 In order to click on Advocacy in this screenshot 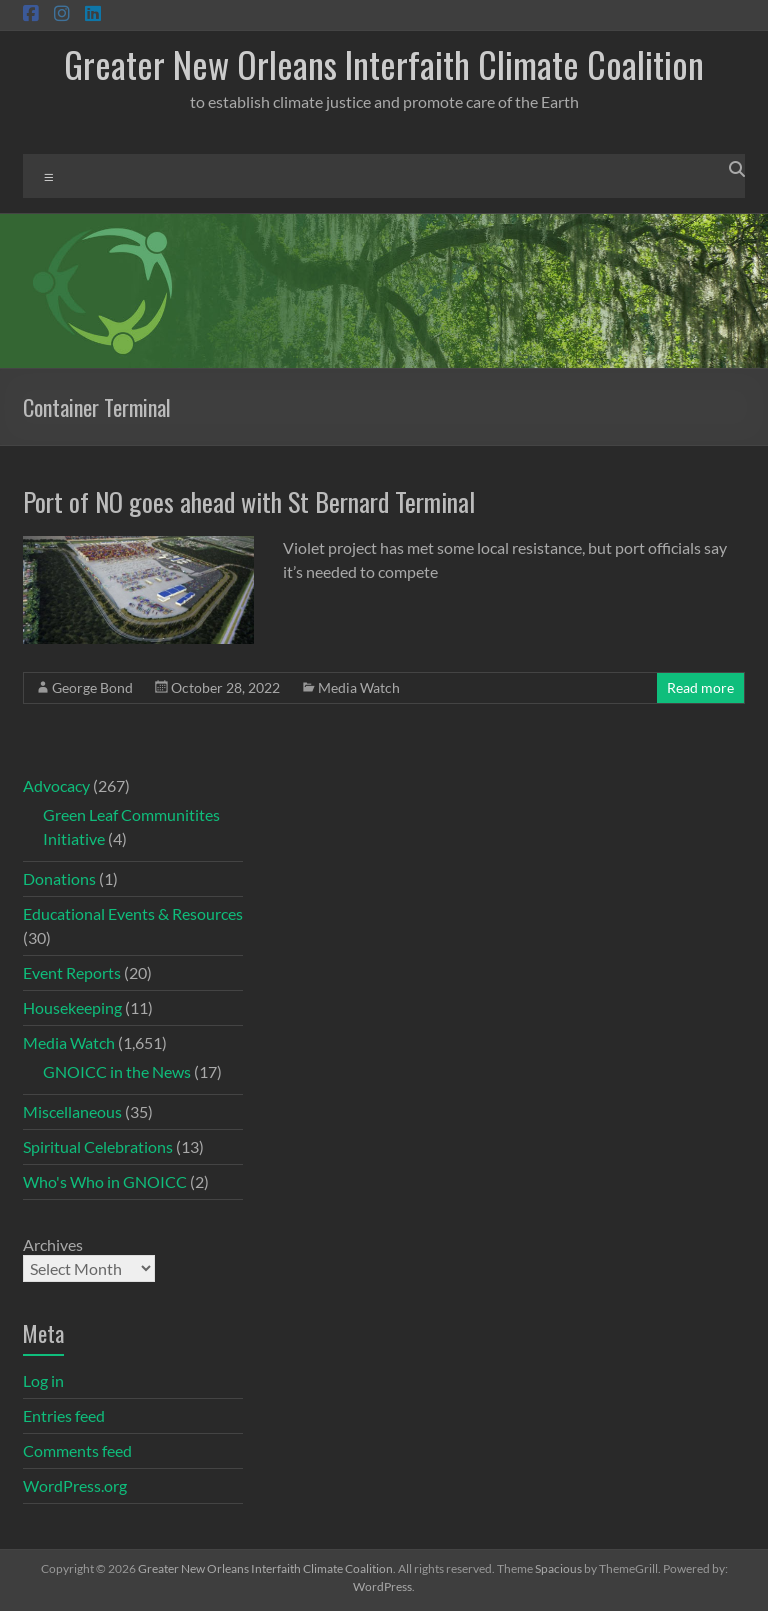, I will do `click(56, 785)`.